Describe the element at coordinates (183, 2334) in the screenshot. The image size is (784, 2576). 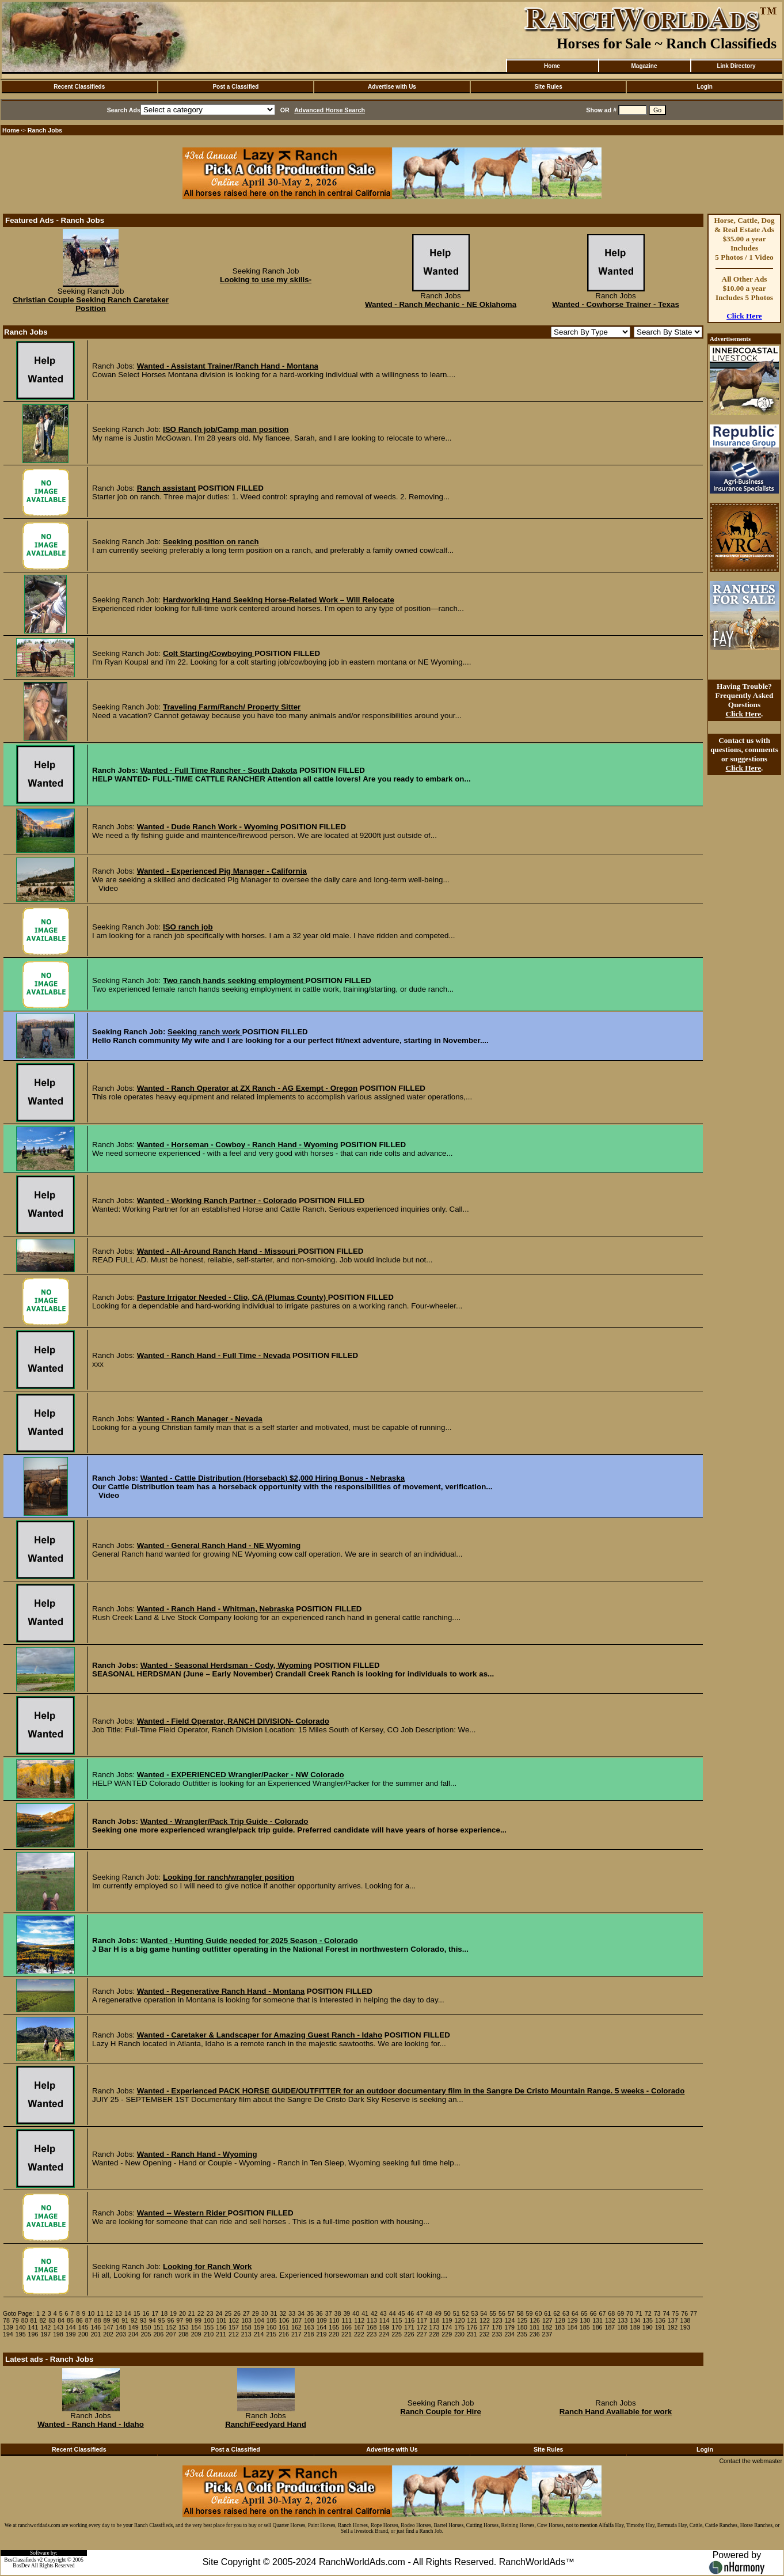
I see `208` at that location.